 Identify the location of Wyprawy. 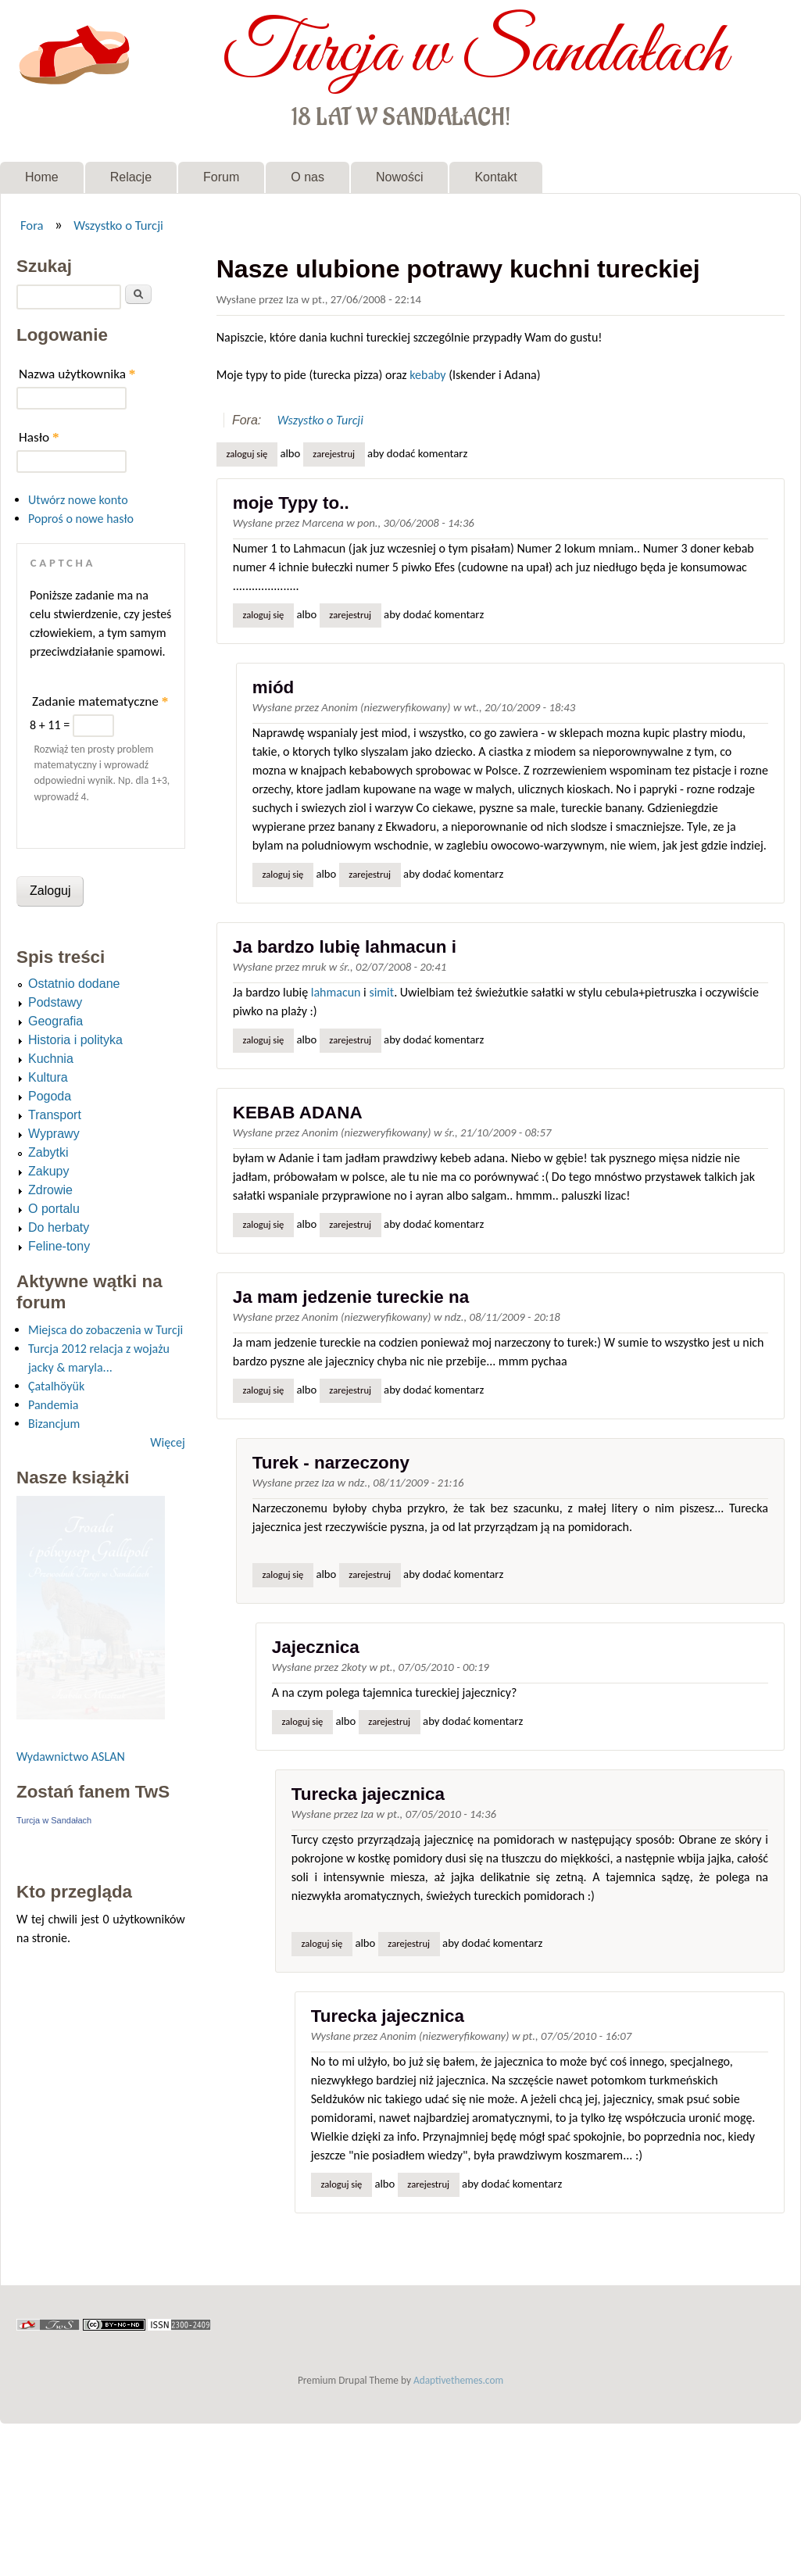
(54, 1133).